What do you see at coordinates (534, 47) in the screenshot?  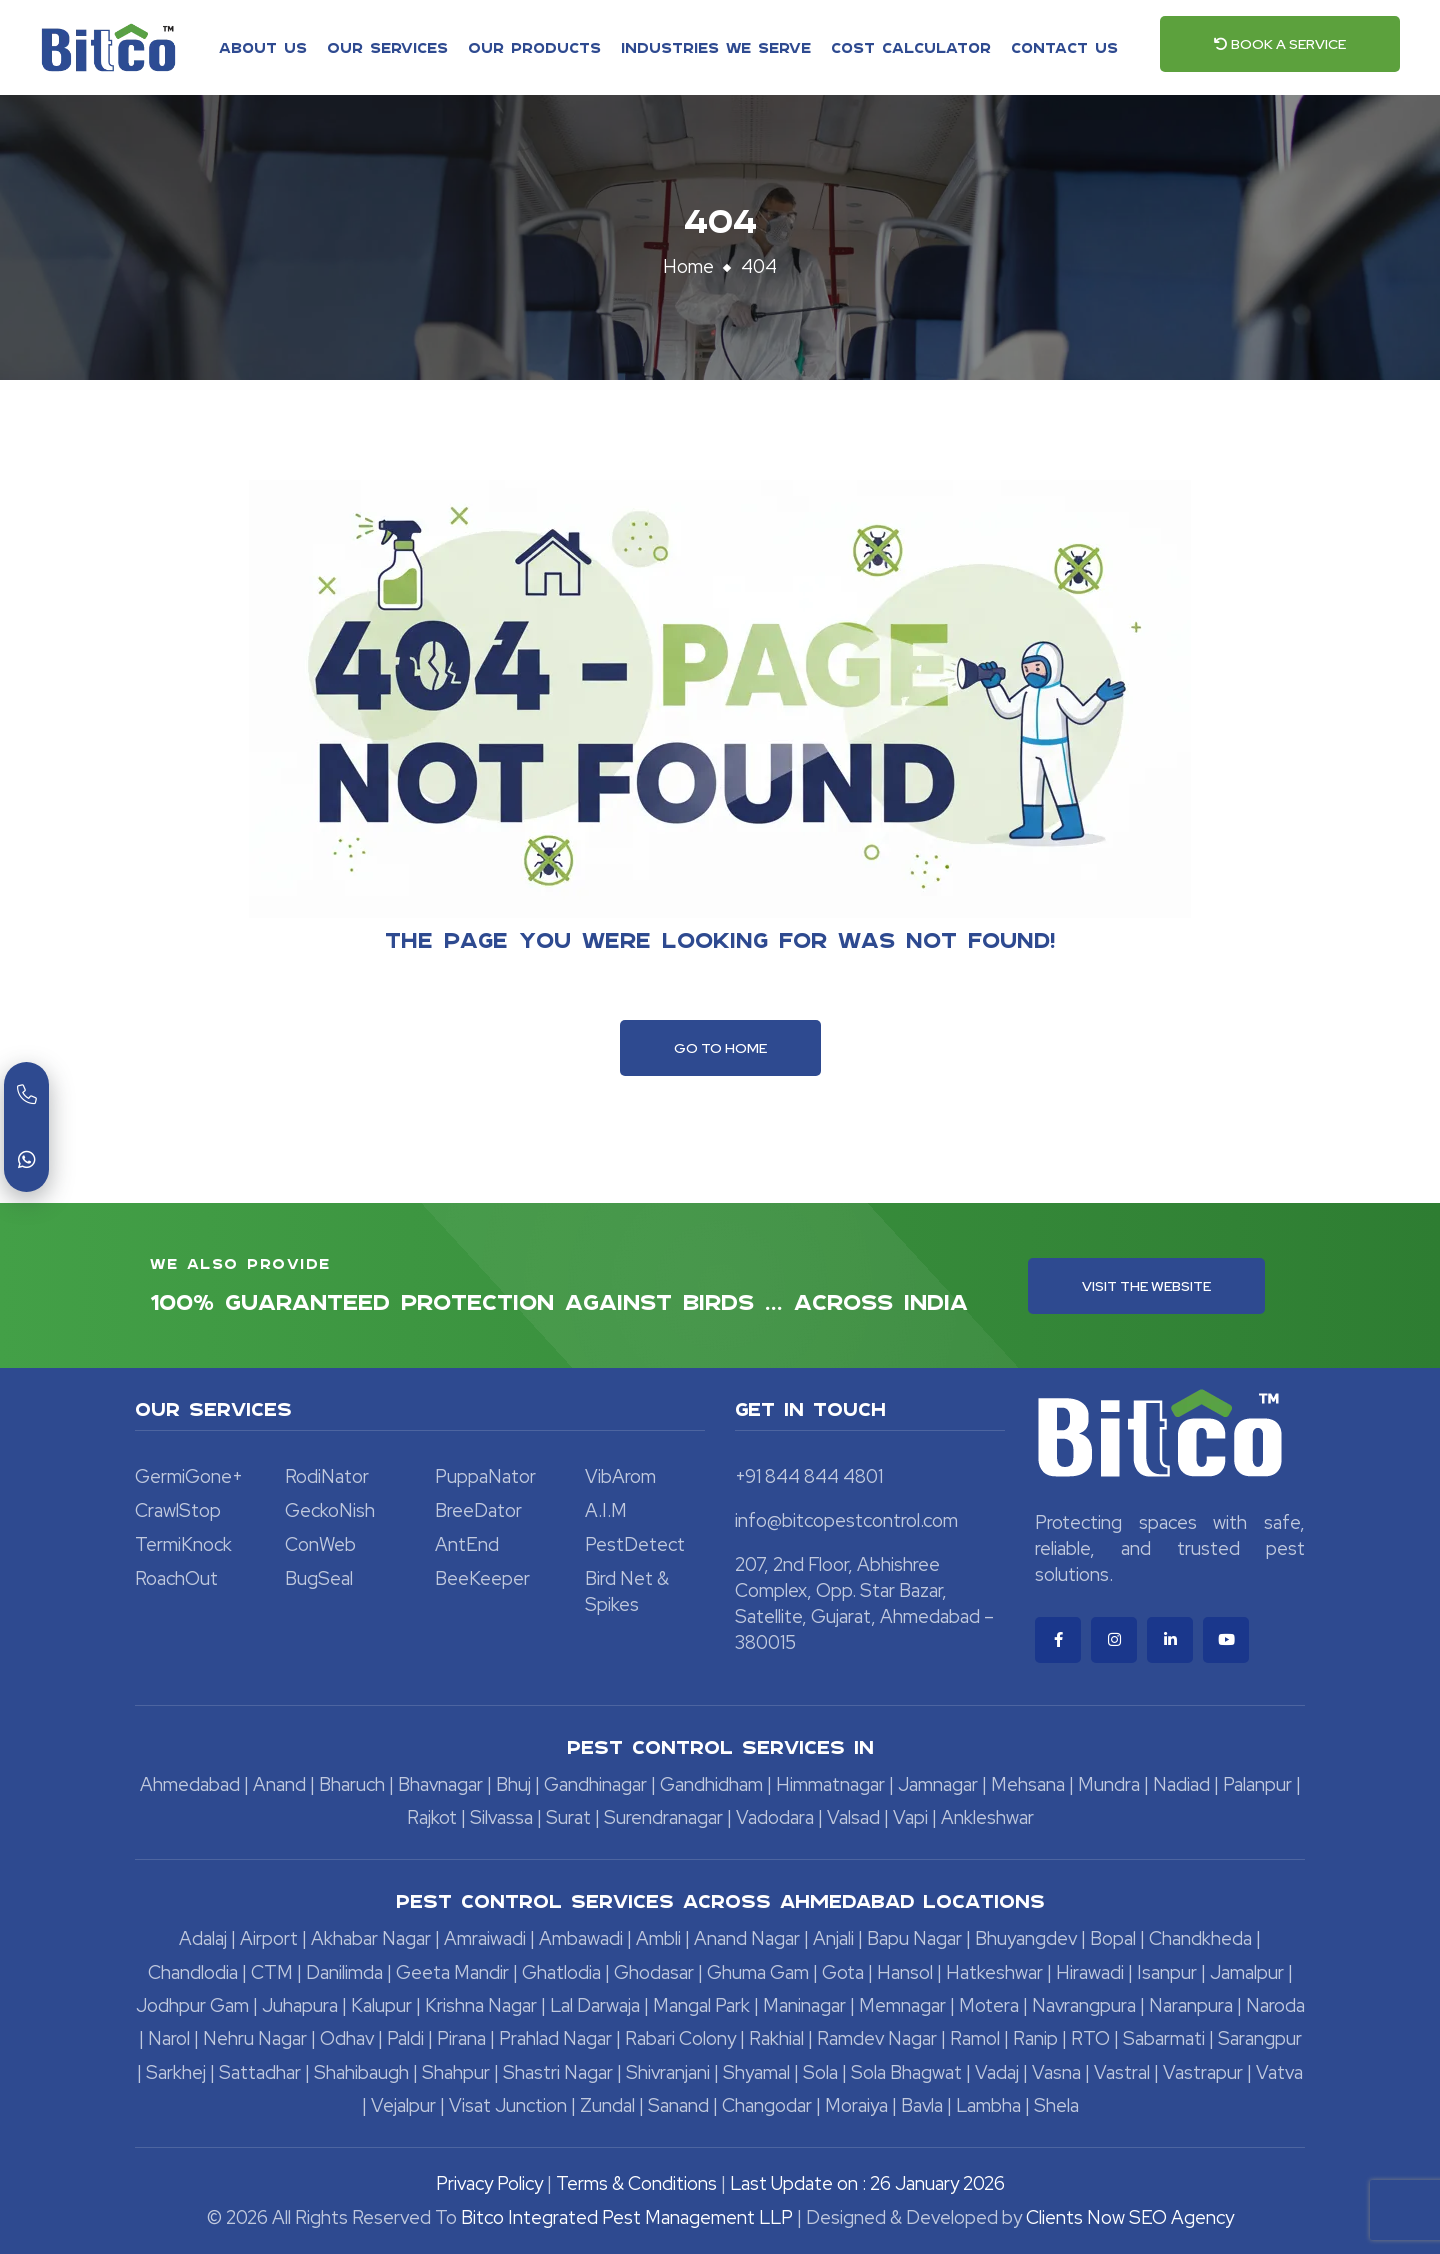 I see `Our Products` at bounding box center [534, 47].